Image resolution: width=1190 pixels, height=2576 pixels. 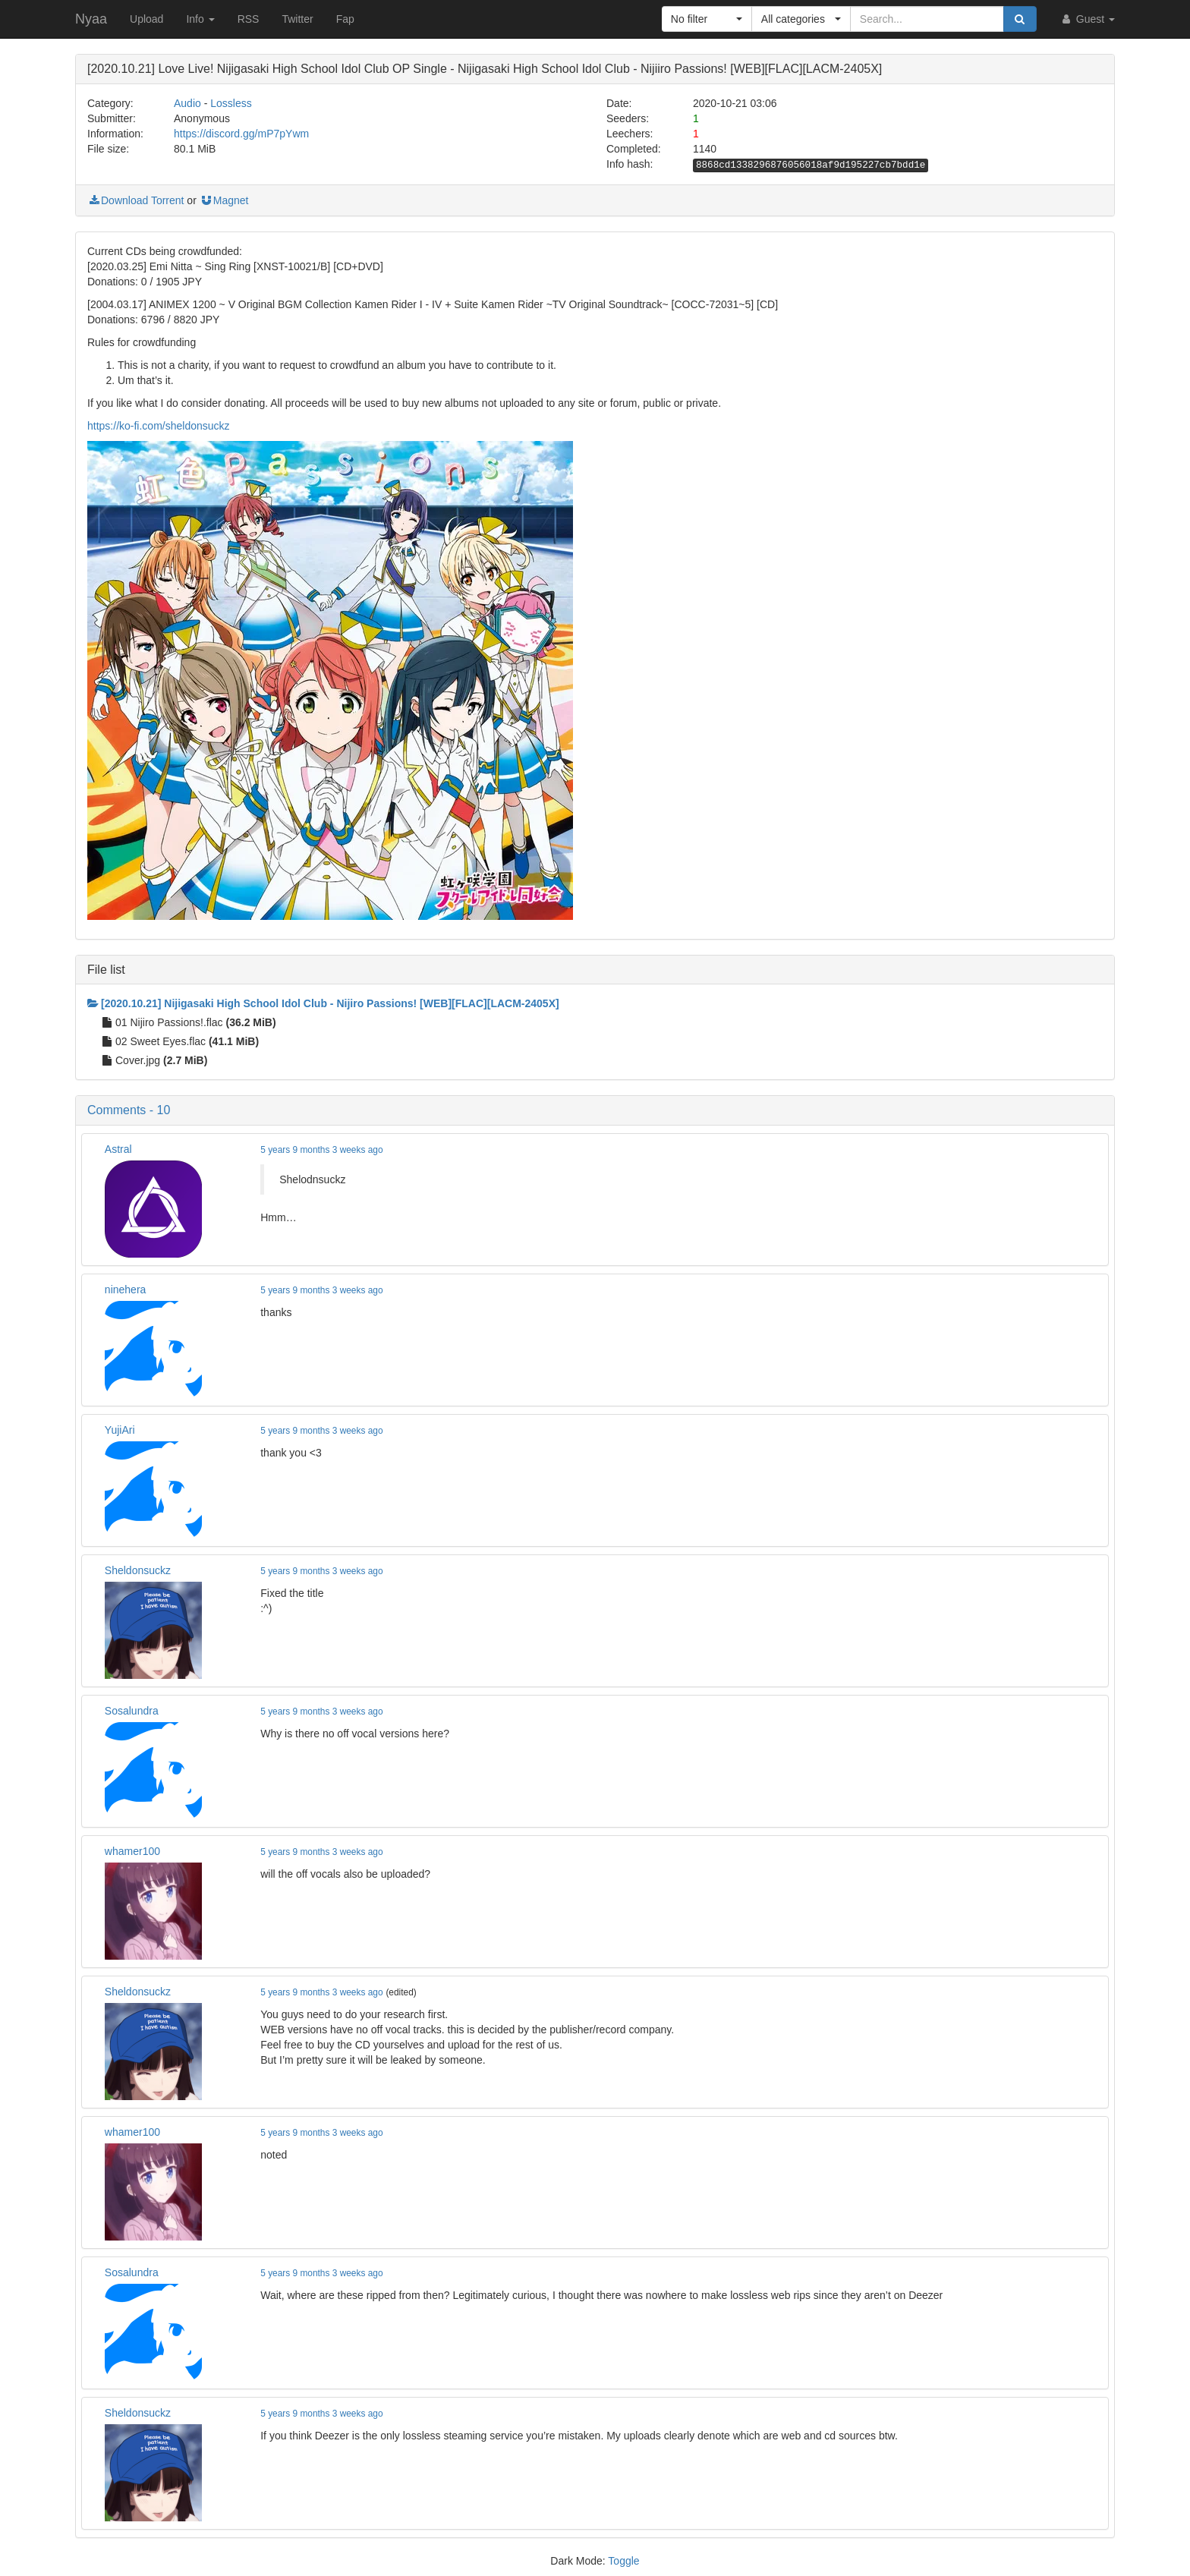 What do you see at coordinates (623, 2561) in the screenshot?
I see `Toggle` at bounding box center [623, 2561].